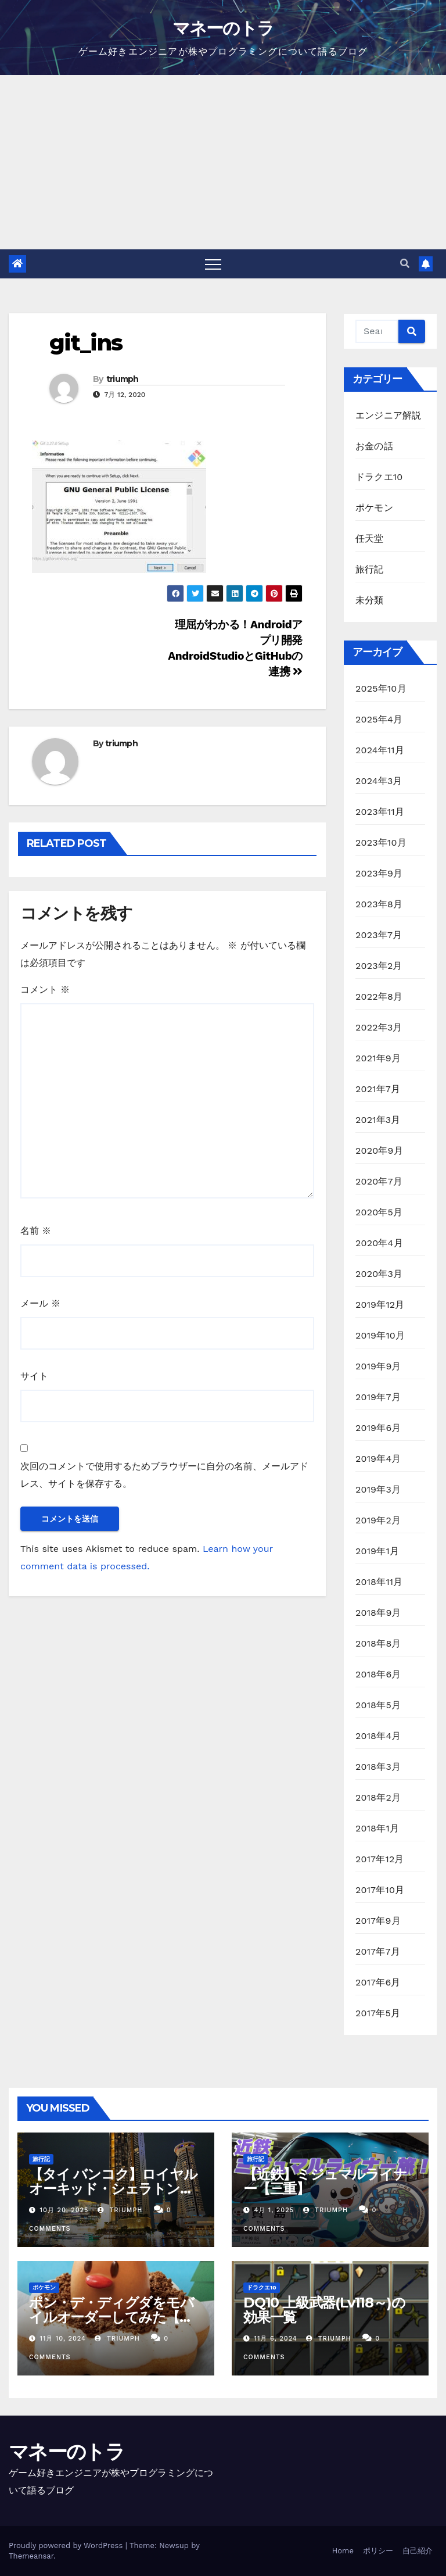 This screenshot has height=2576, width=446. Describe the element at coordinates (378, 1797) in the screenshot. I see `2018年2月` at that location.